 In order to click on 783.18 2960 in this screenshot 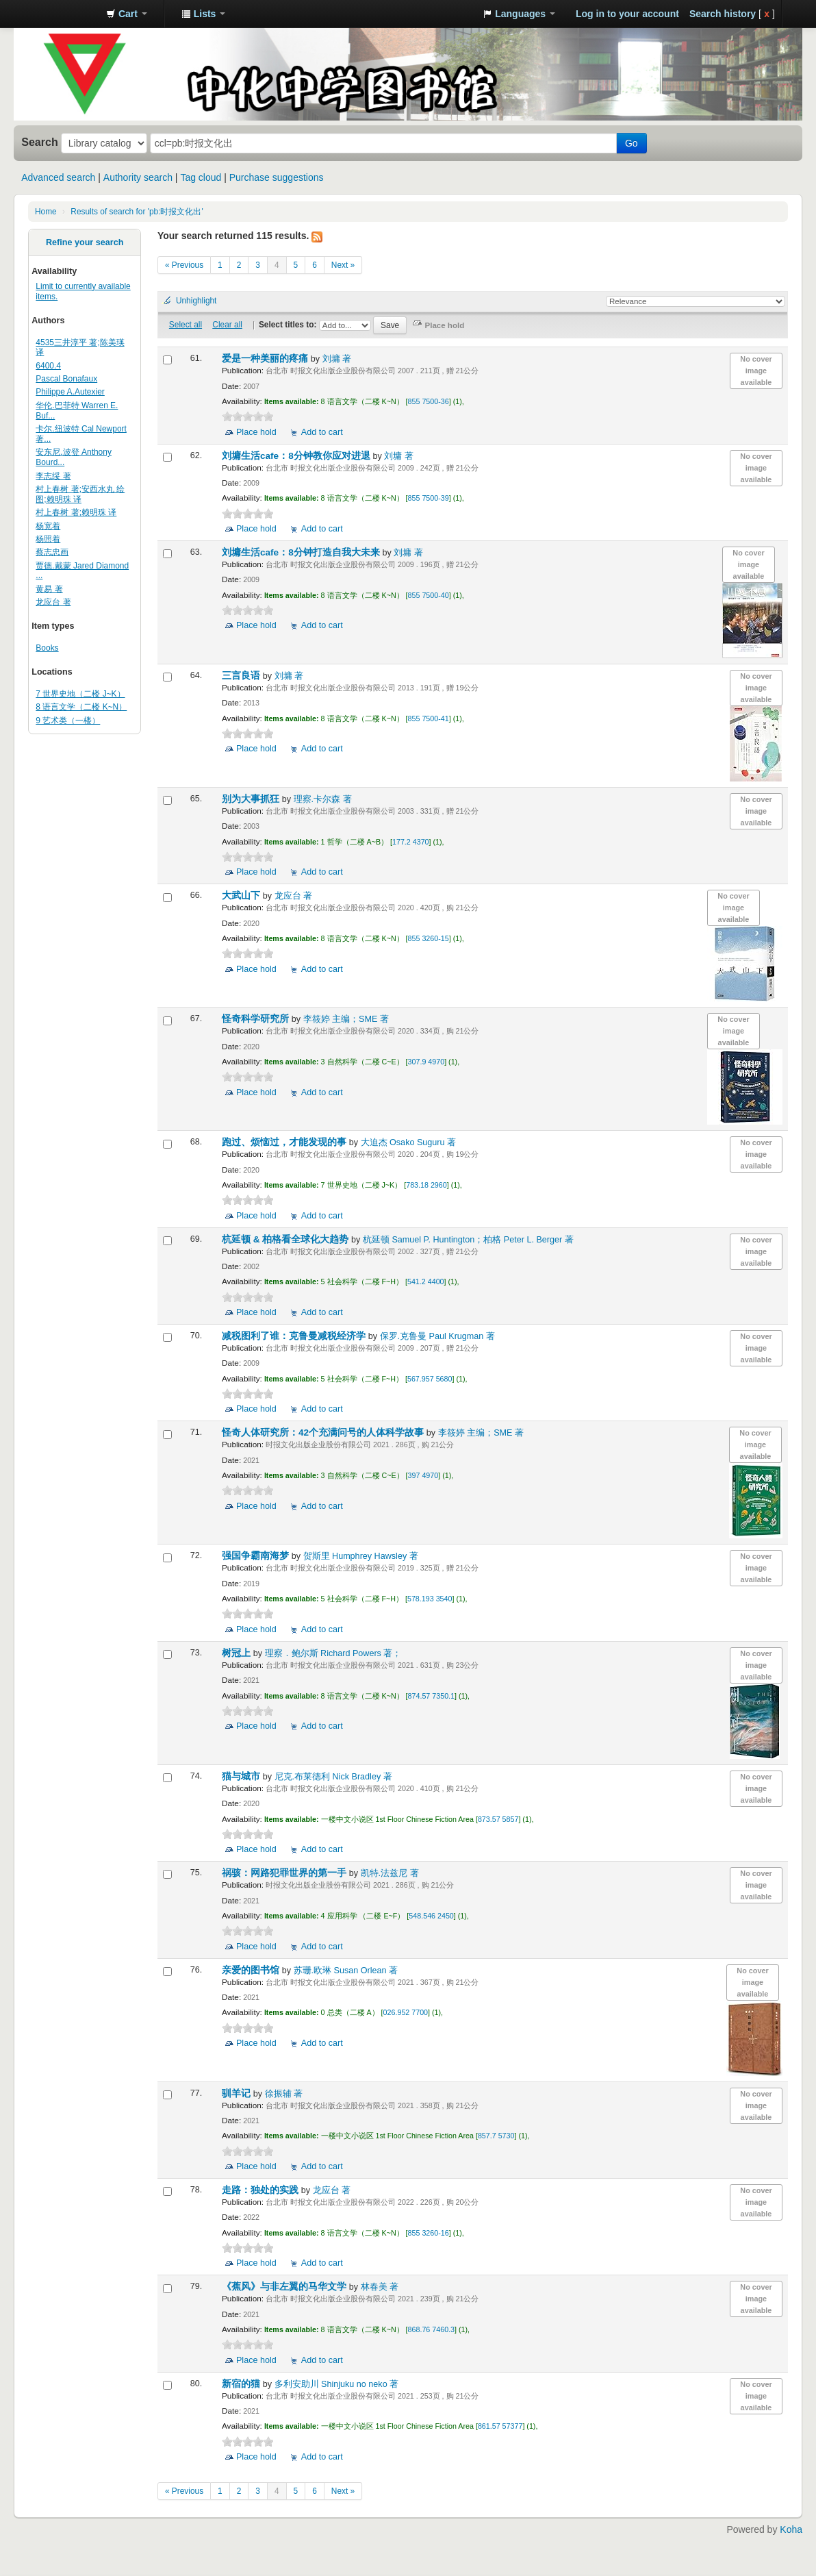, I will do `click(426, 1185)`.